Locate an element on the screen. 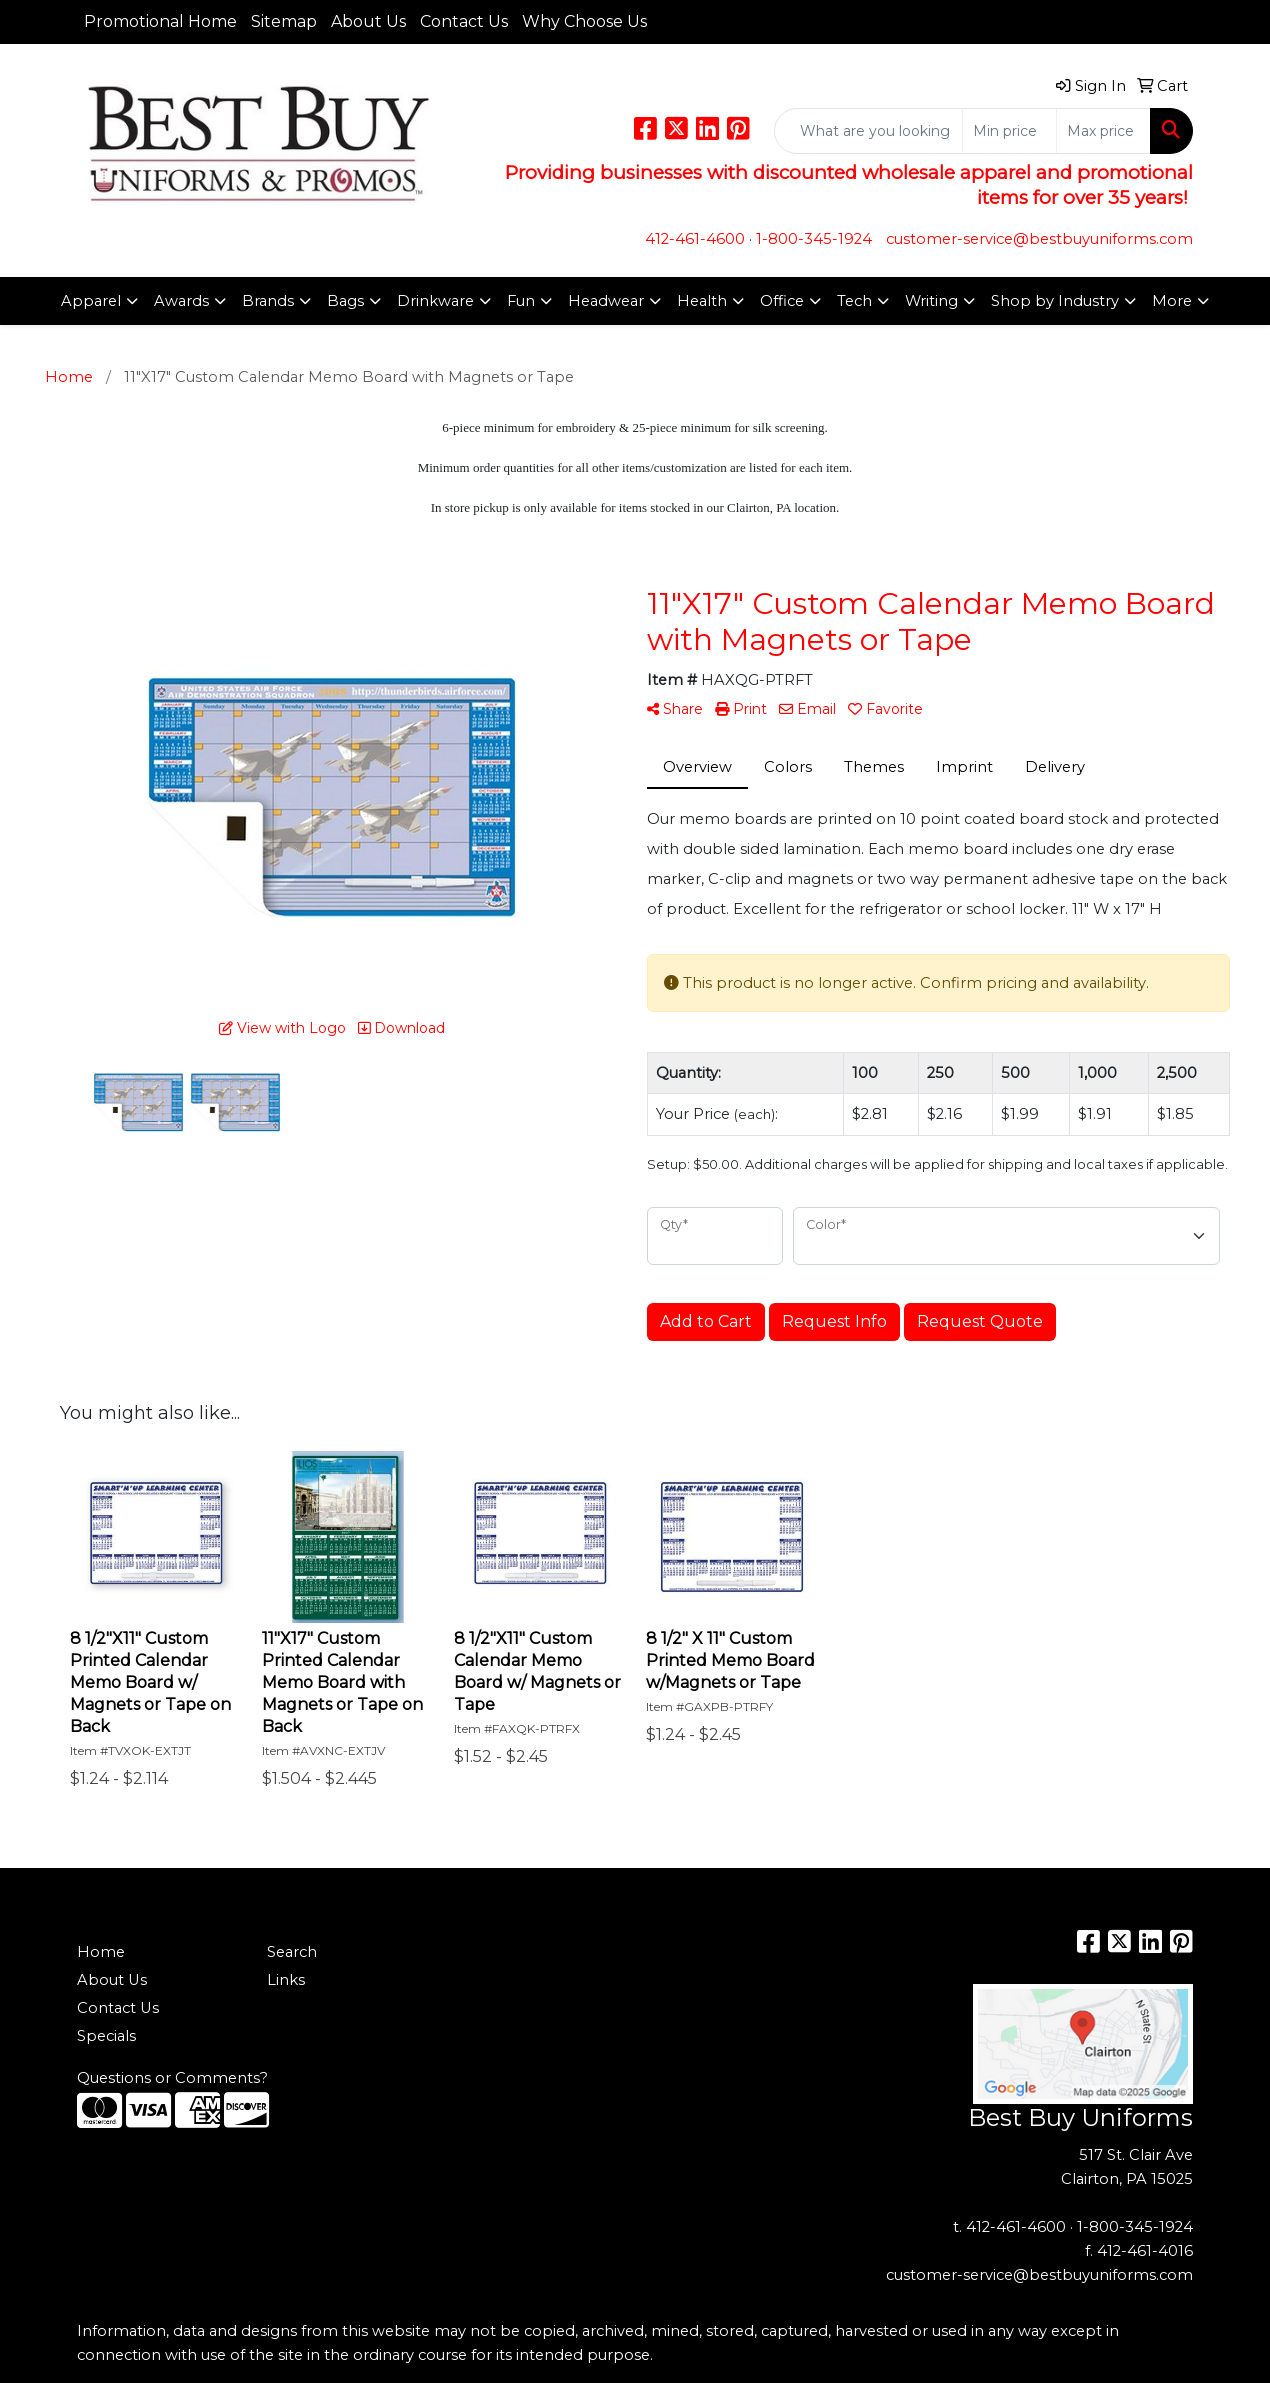  Bags [button] is located at coordinates (345, 301).